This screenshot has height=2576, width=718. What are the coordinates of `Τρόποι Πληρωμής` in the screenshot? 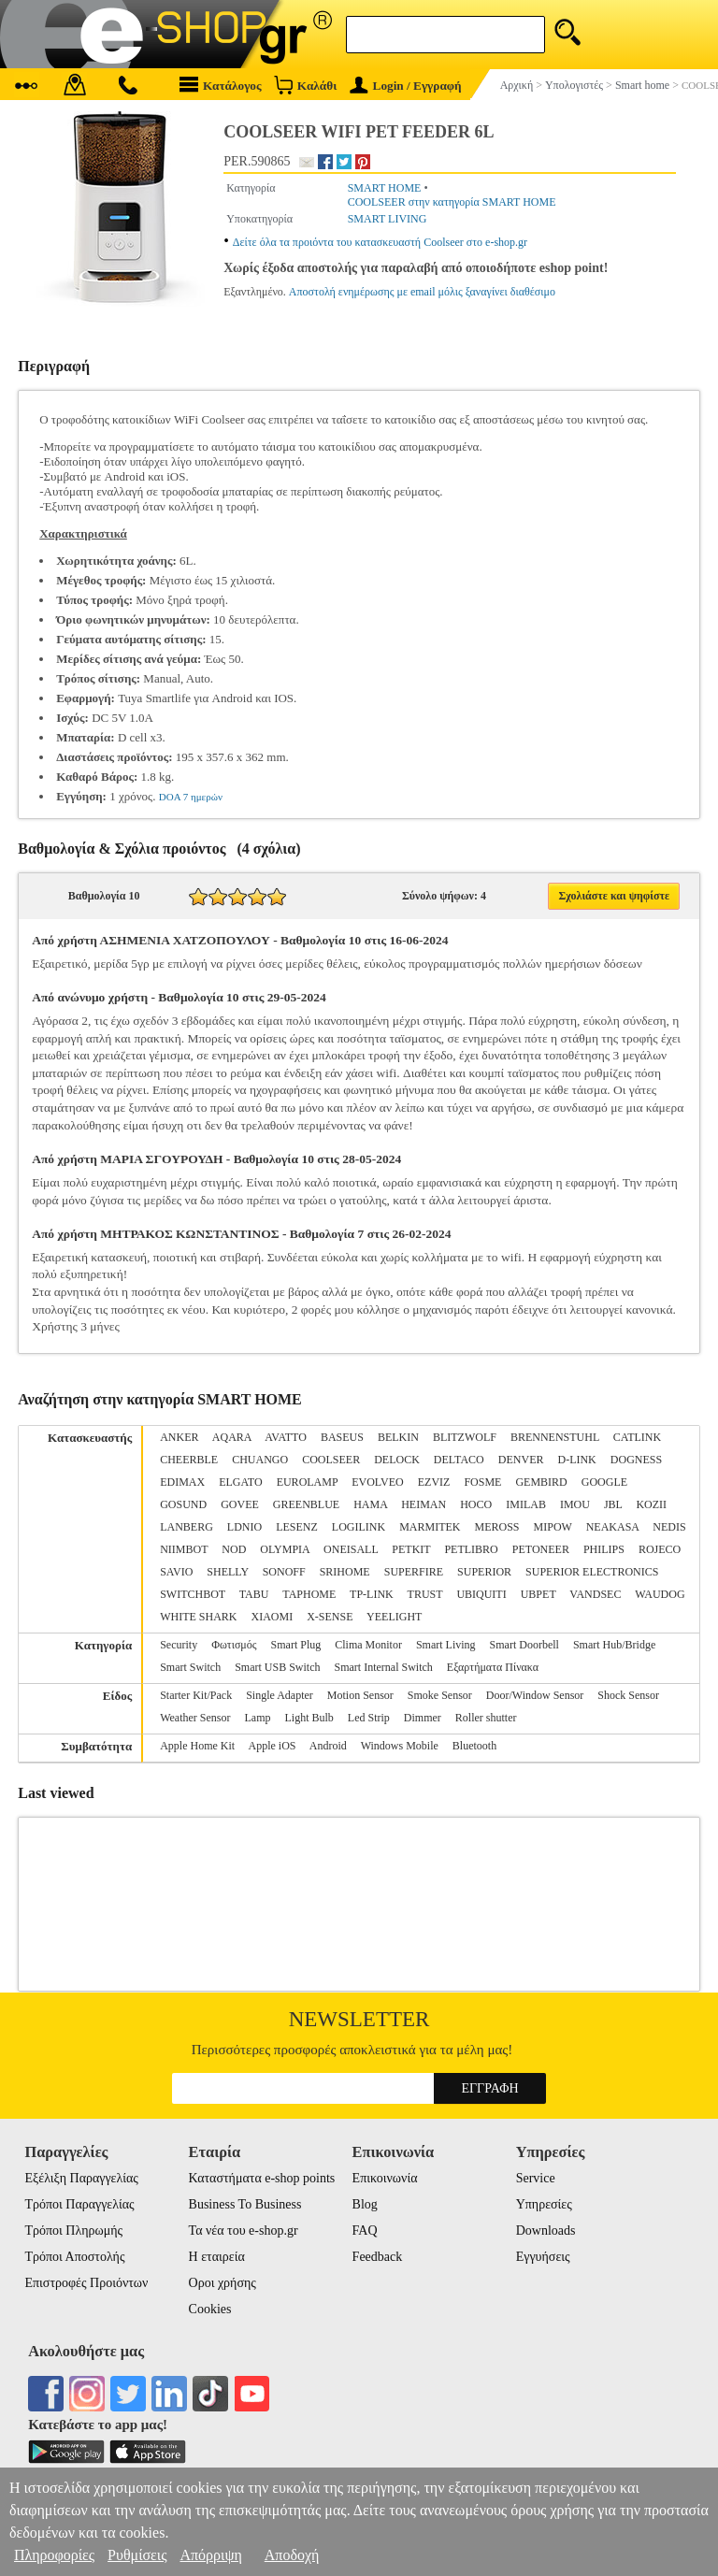 It's located at (73, 2230).